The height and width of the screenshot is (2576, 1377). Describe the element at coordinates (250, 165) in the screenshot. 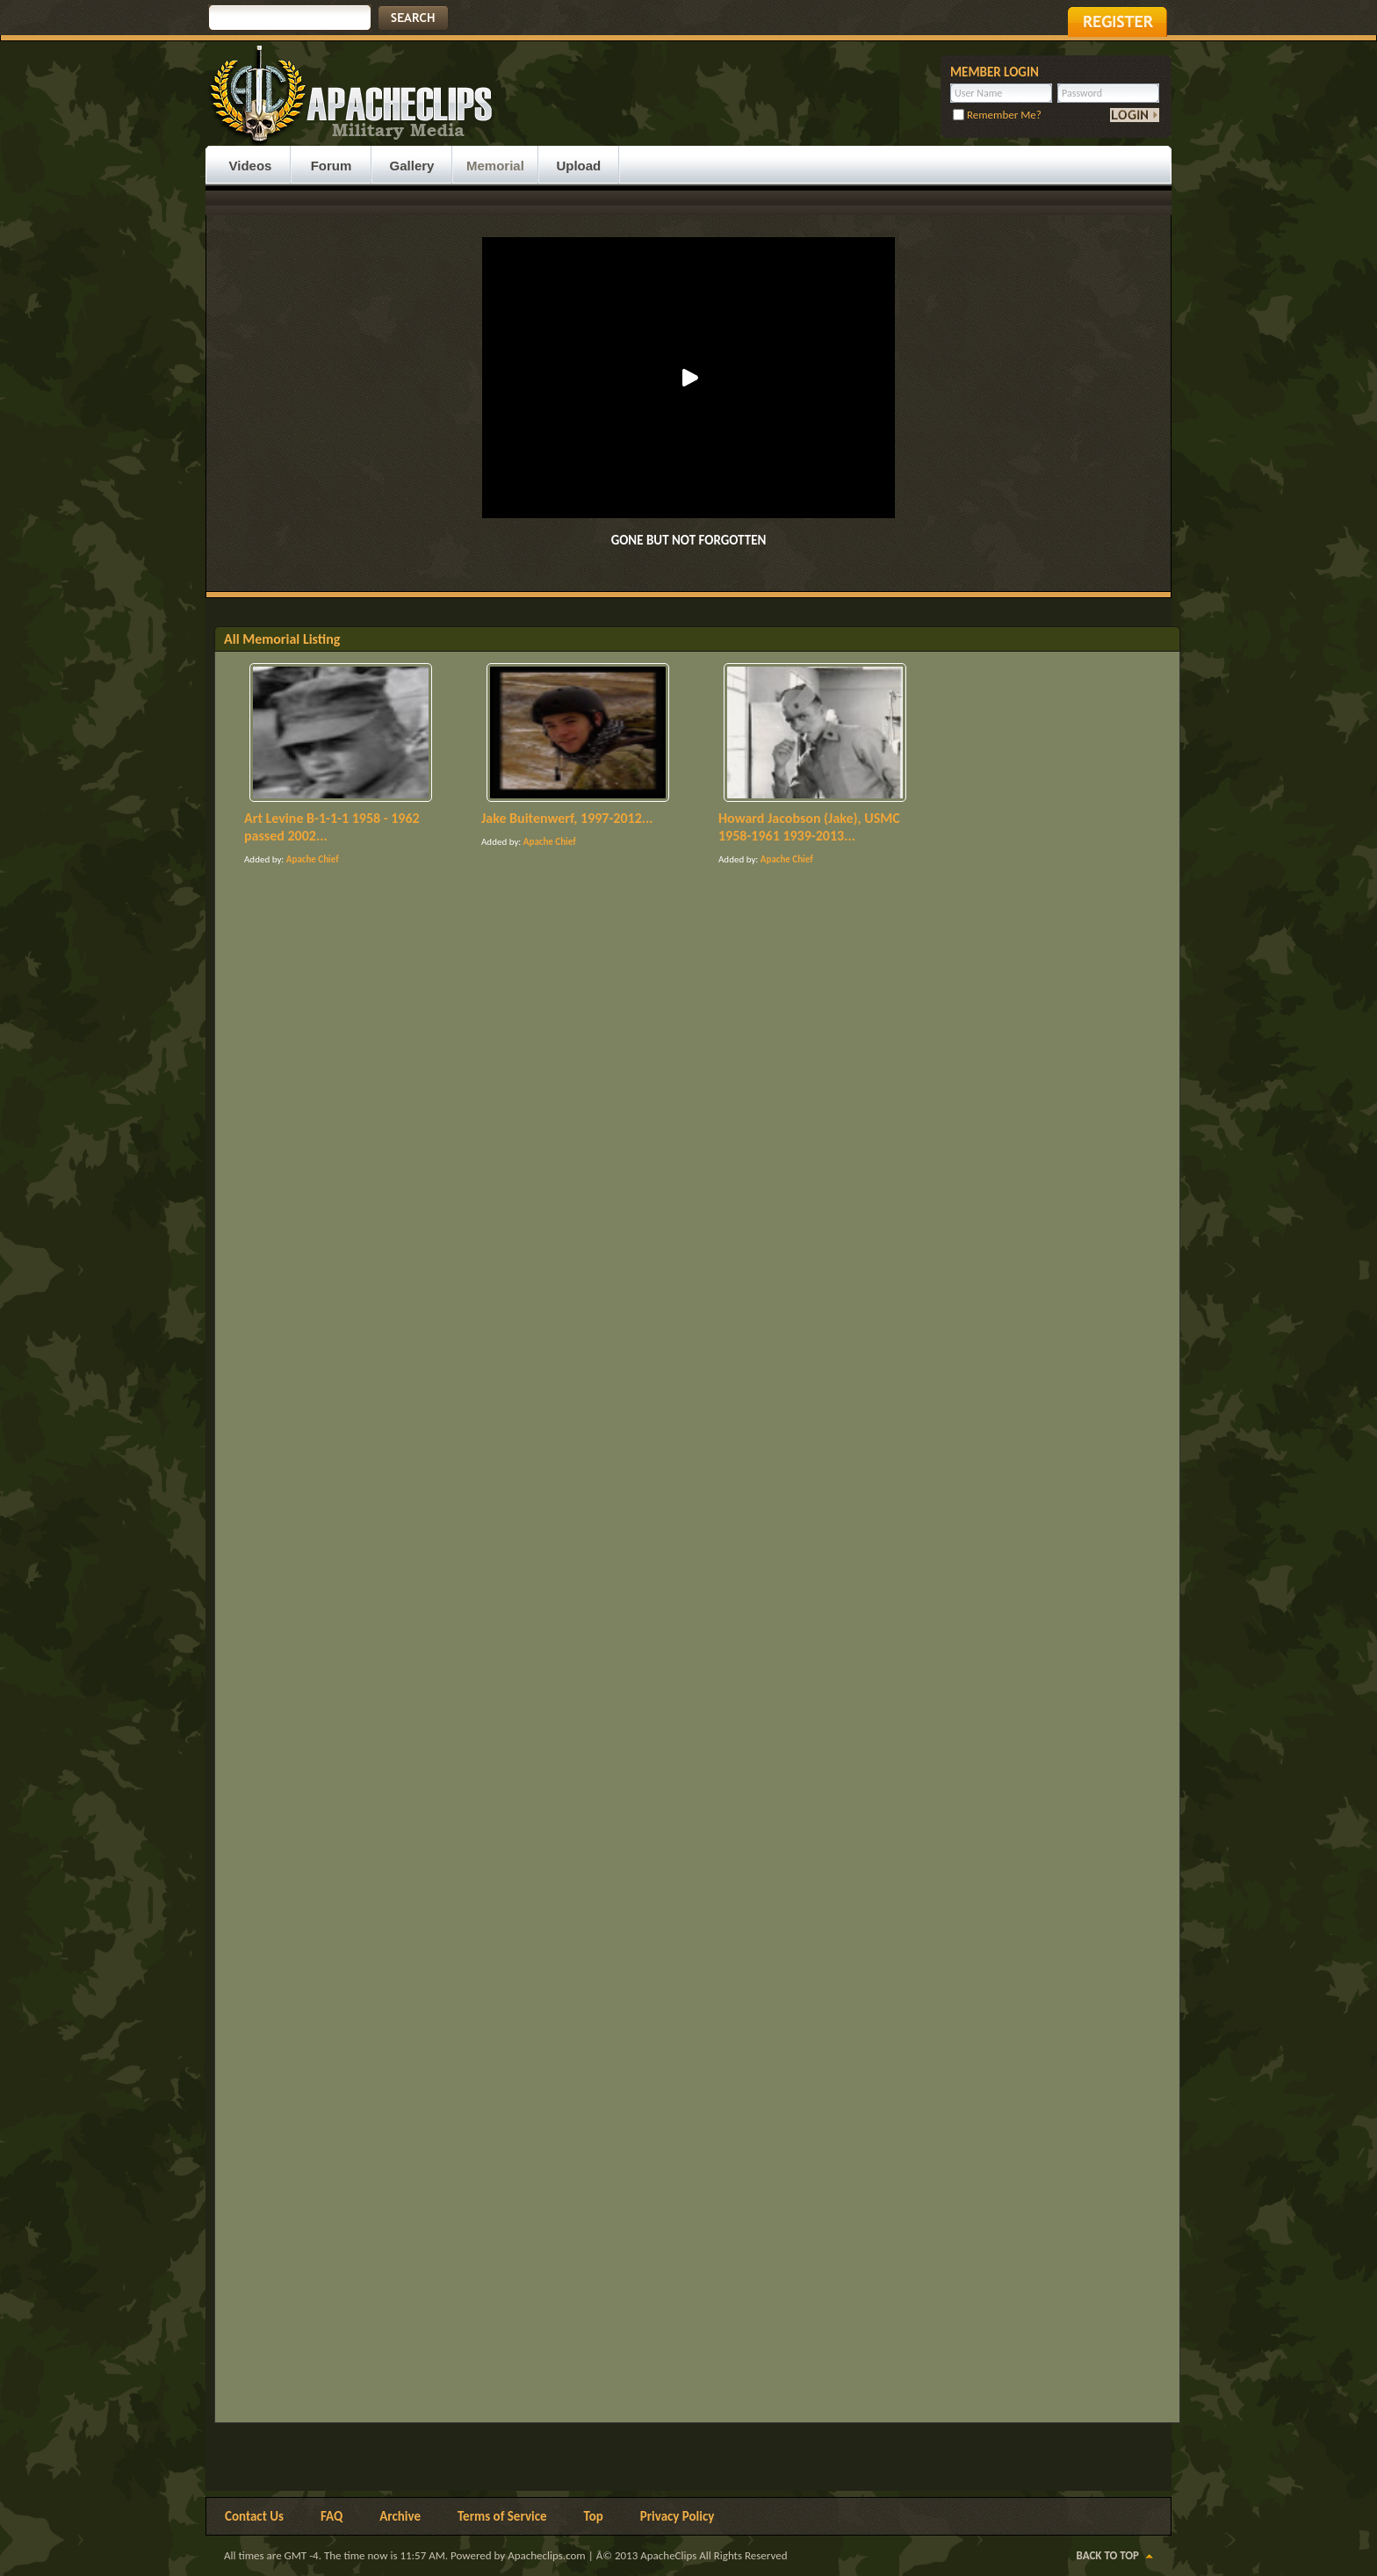

I see `Videos` at that location.